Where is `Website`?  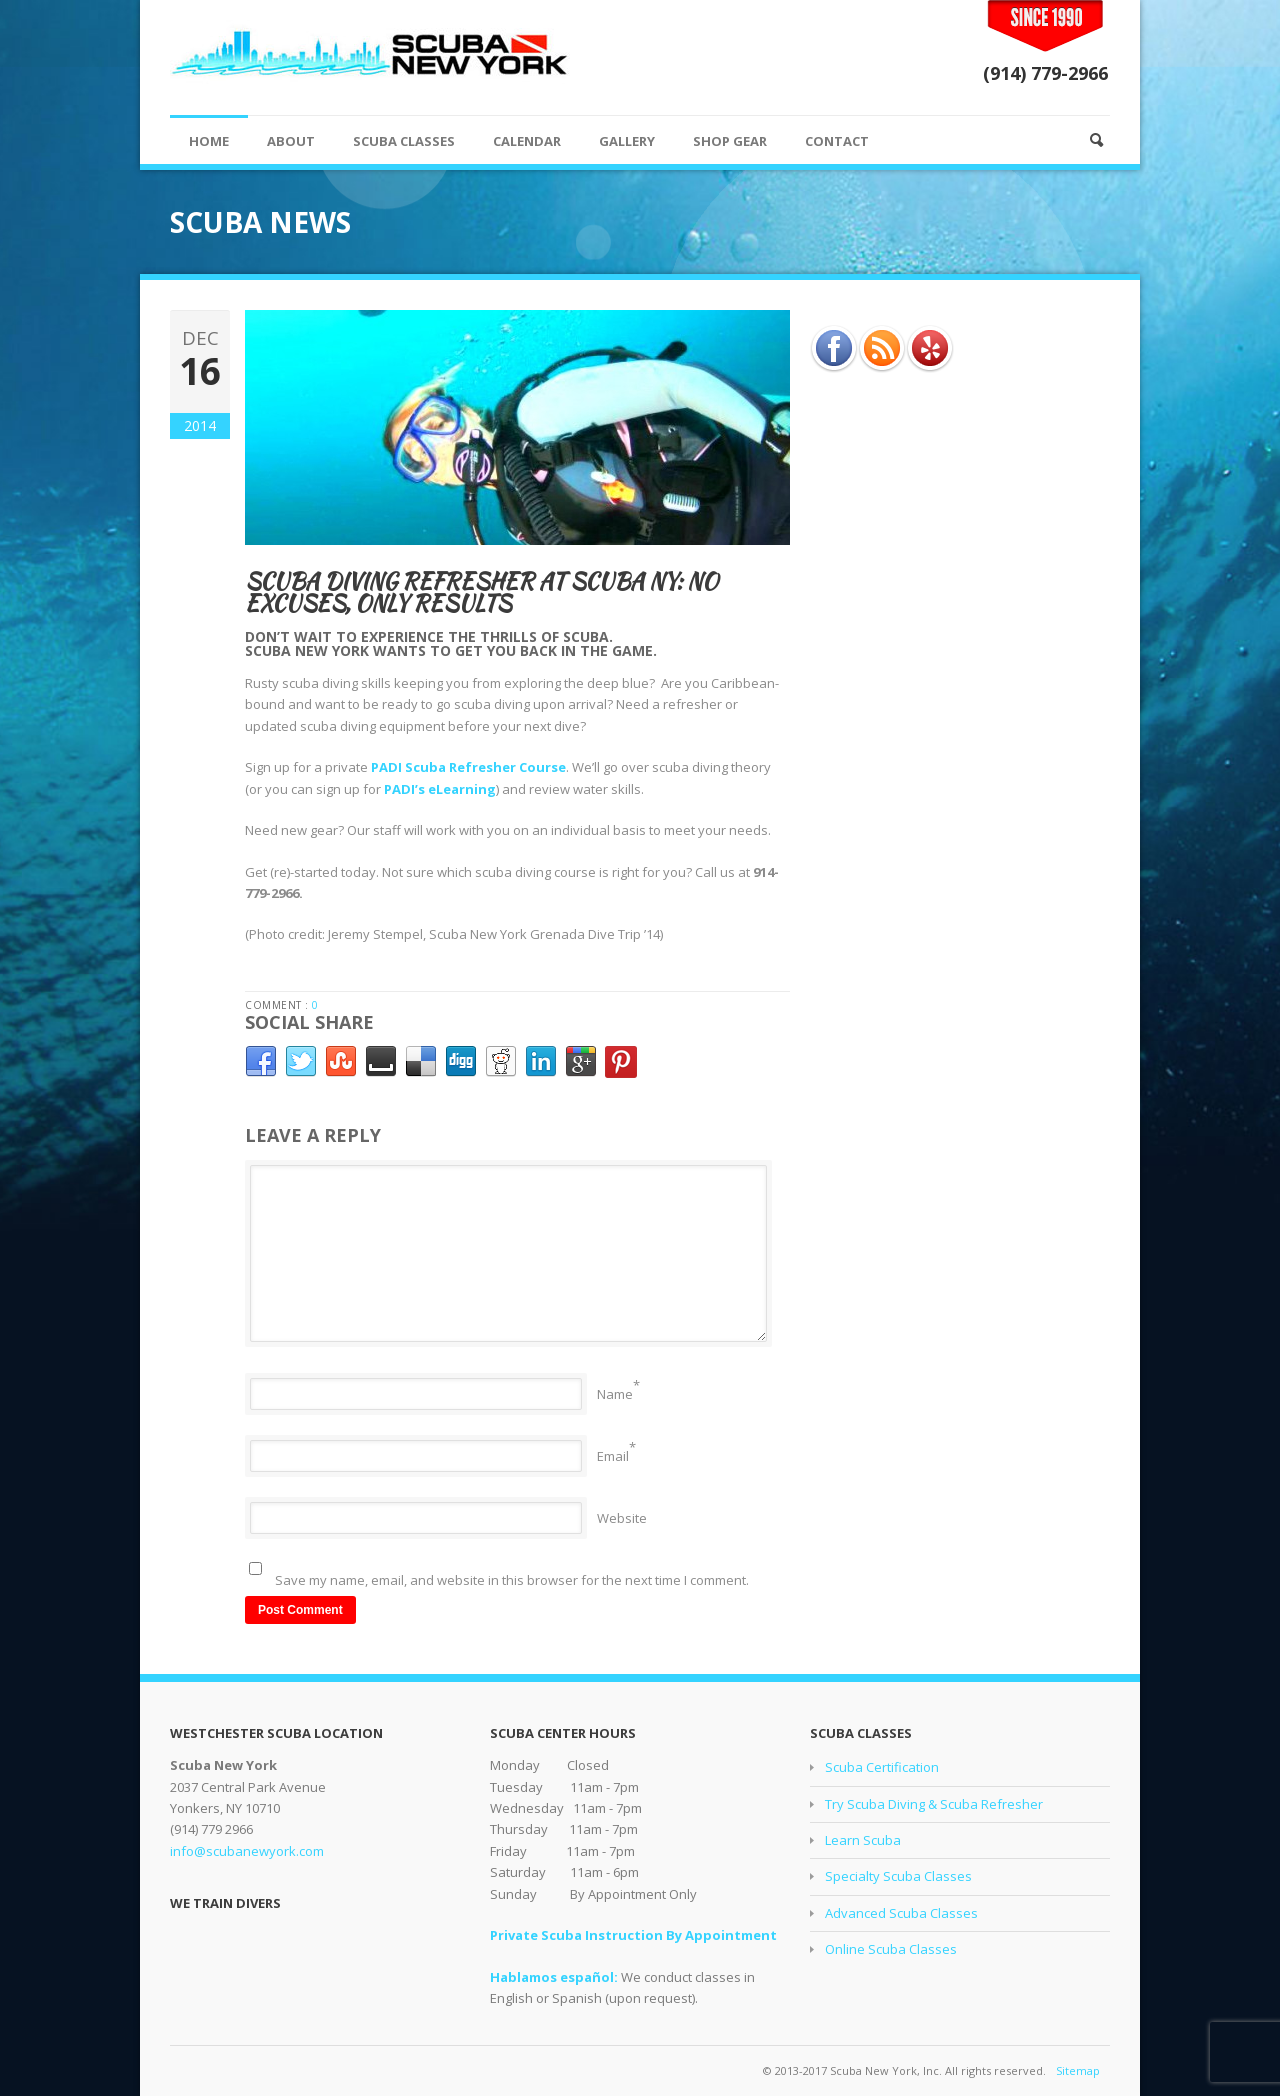
Website is located at coordinates (622, 1518).